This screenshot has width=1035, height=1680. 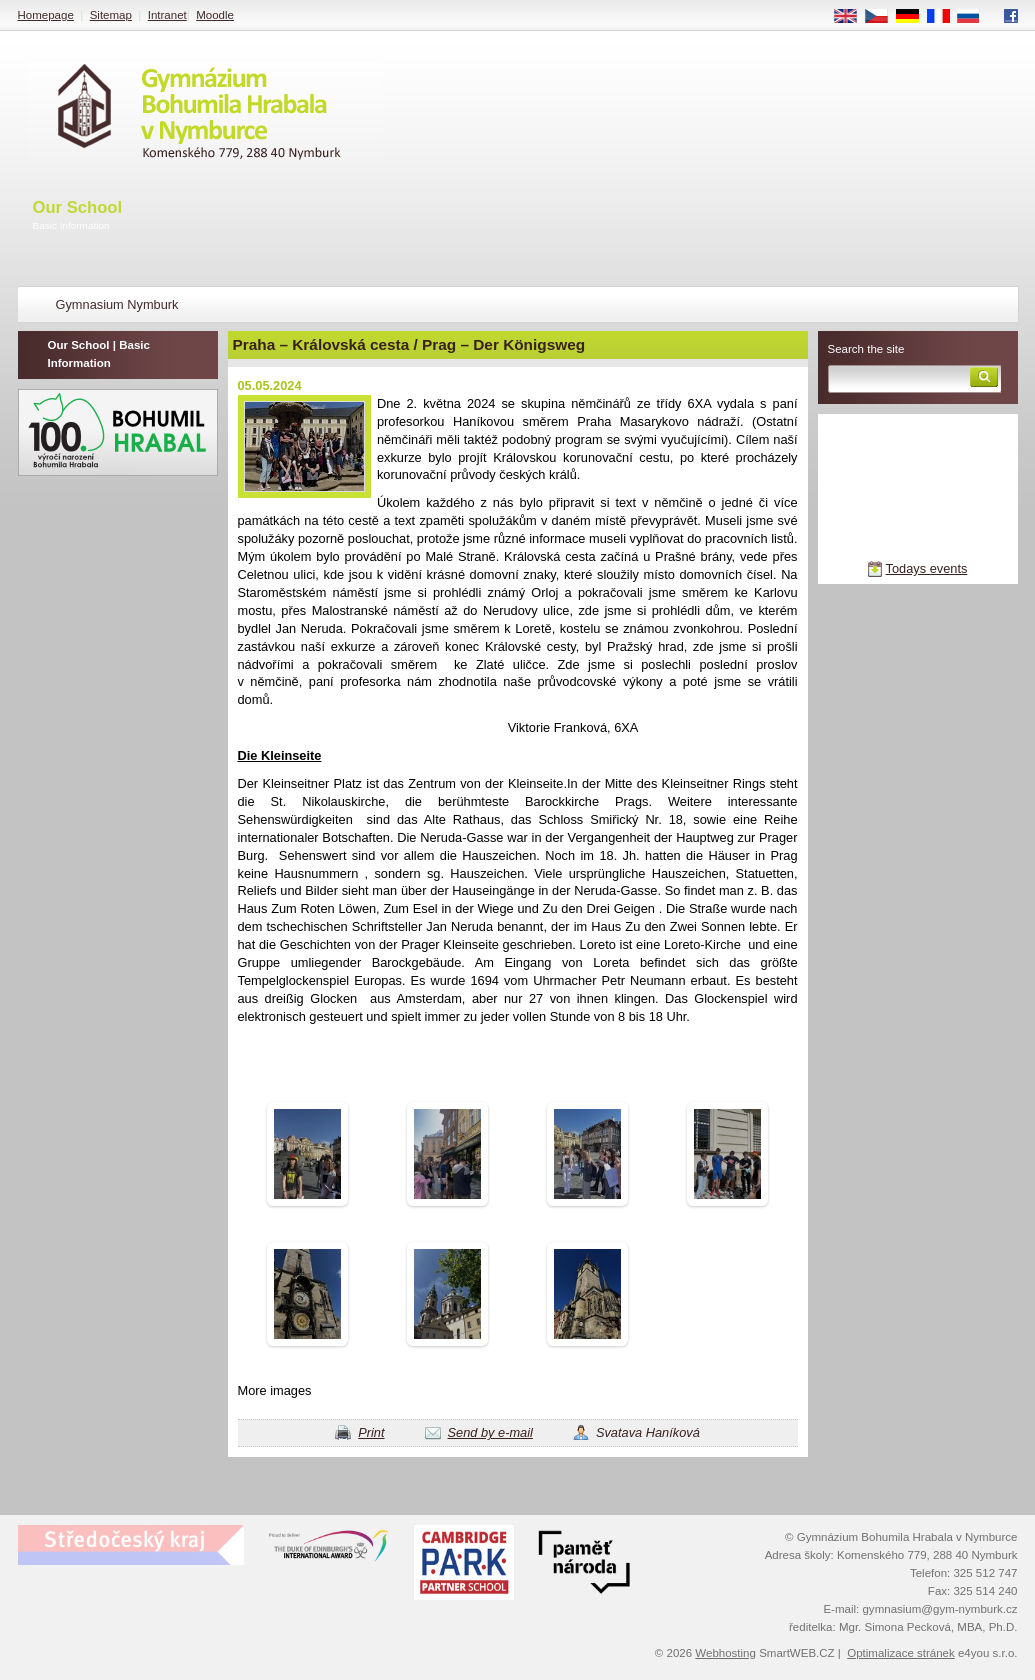 What do you see at coordinates (975, 17) in the screenshot?
I see `RU` at bounding box center [975, 17].